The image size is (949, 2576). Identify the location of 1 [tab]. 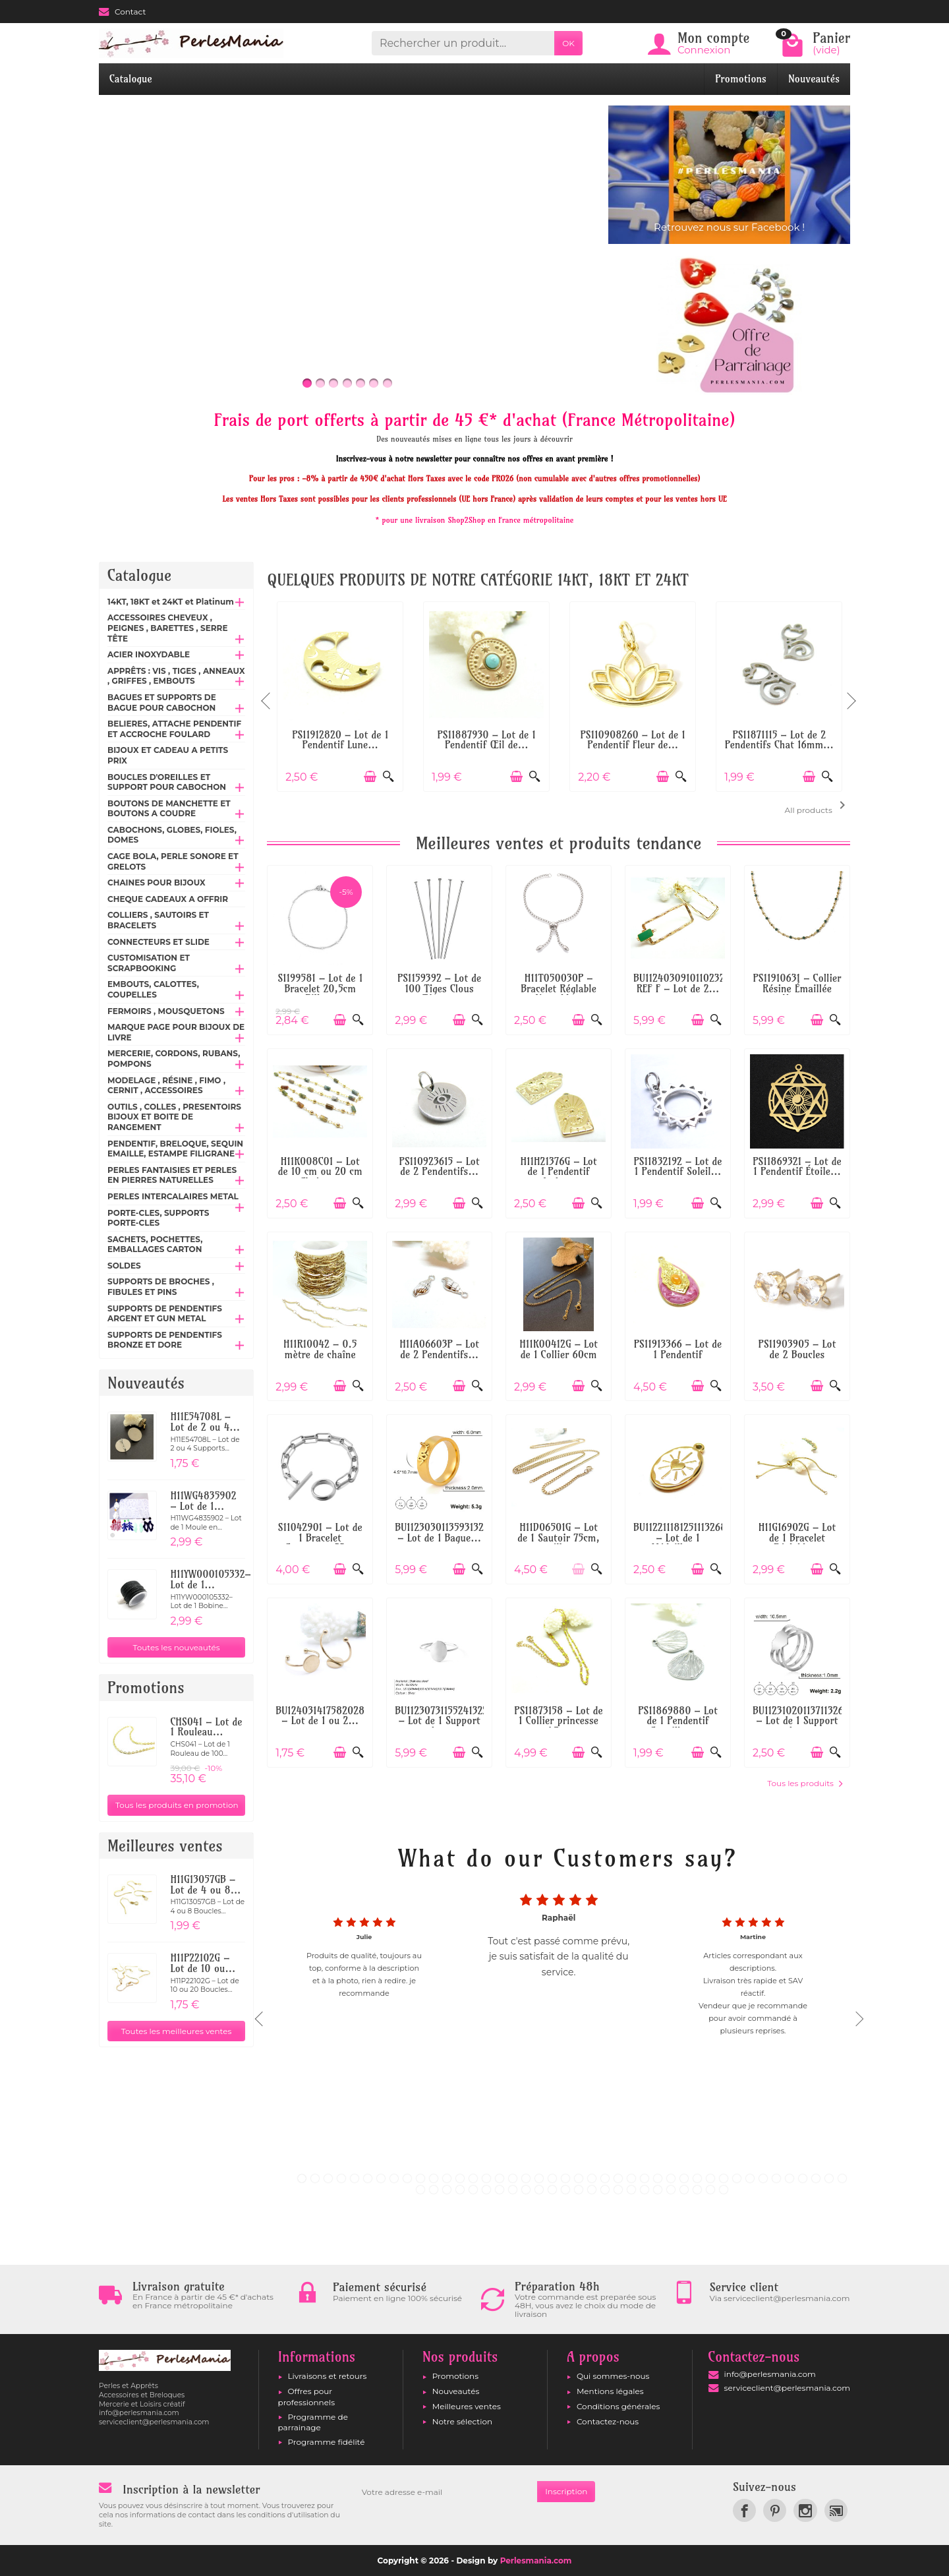
(302, 2178).